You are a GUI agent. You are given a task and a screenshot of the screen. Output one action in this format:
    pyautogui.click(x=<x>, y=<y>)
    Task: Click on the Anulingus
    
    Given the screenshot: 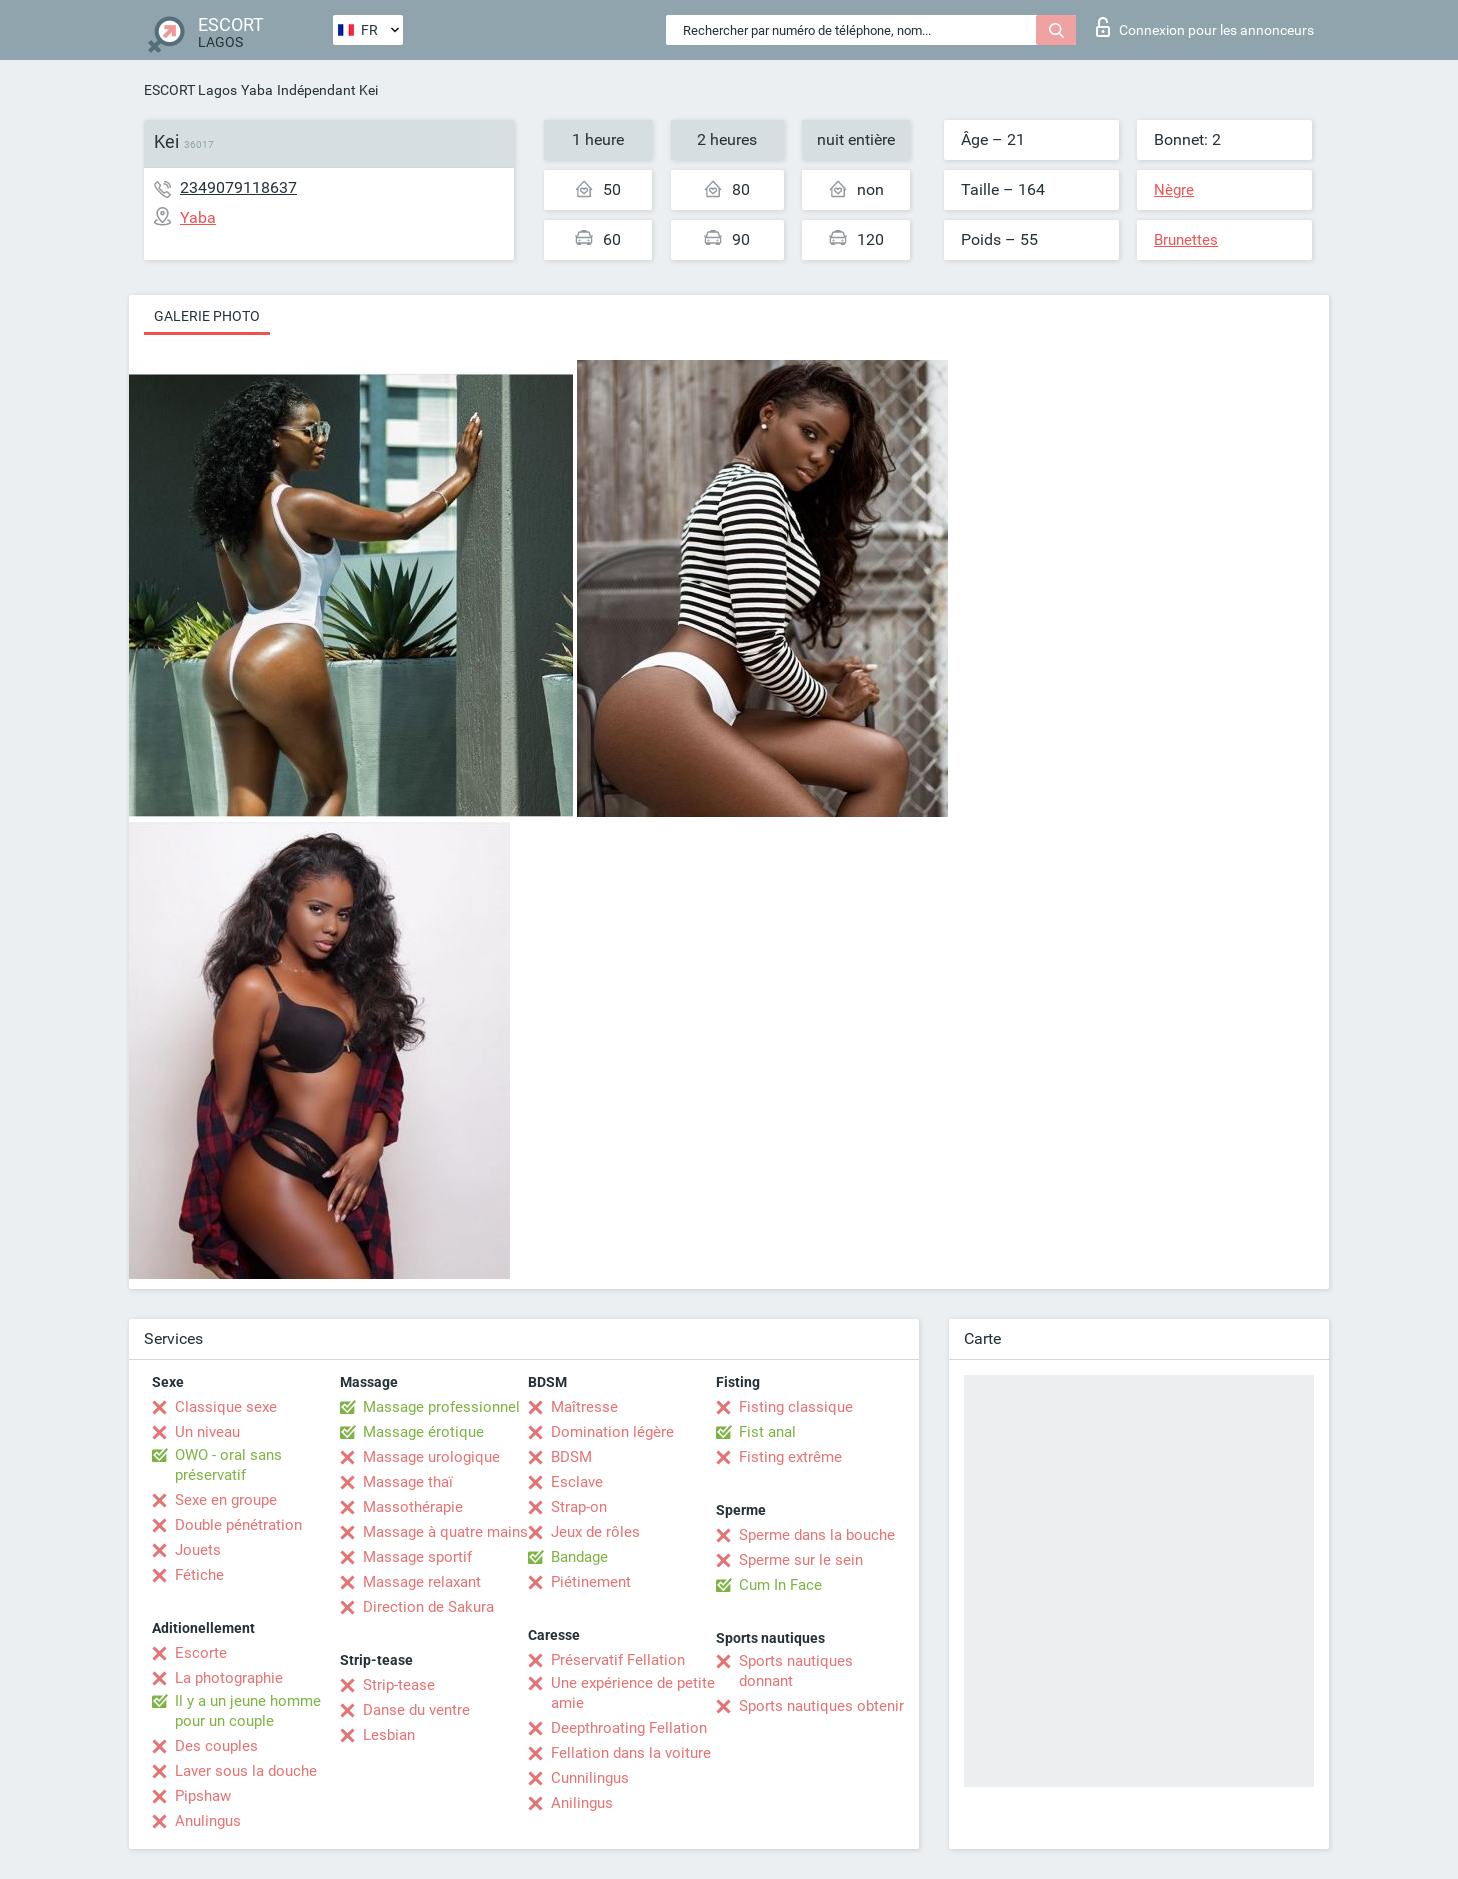 What is the action you would take?
    pyautogui.click(x=208, y=1821)
    